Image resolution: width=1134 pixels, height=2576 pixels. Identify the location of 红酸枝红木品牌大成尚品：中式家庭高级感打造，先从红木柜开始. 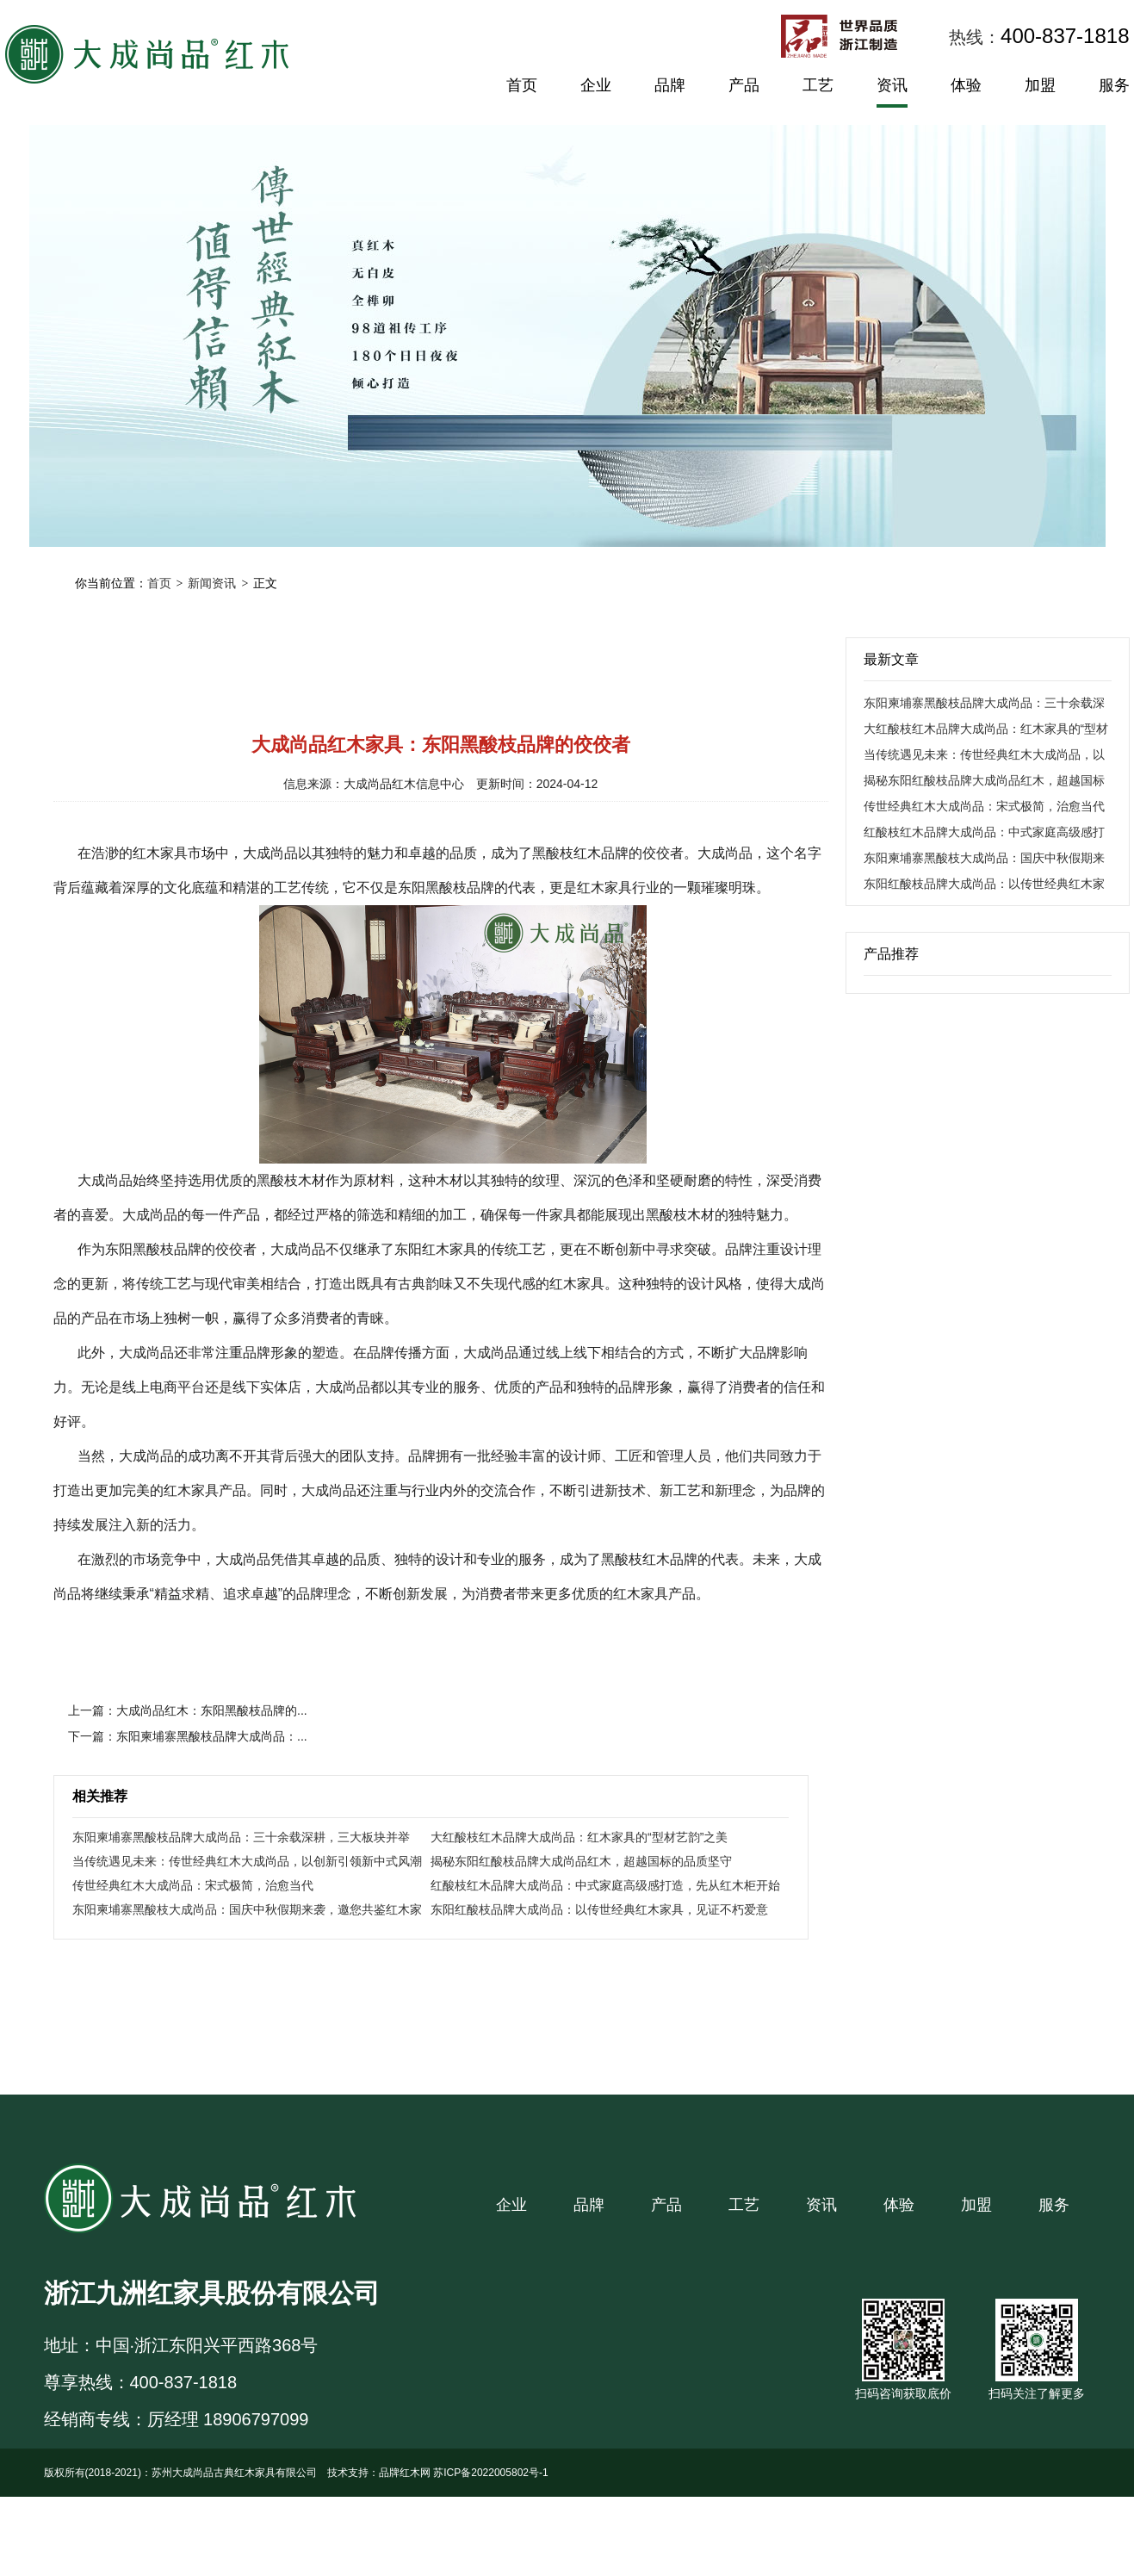
(605, 1885).